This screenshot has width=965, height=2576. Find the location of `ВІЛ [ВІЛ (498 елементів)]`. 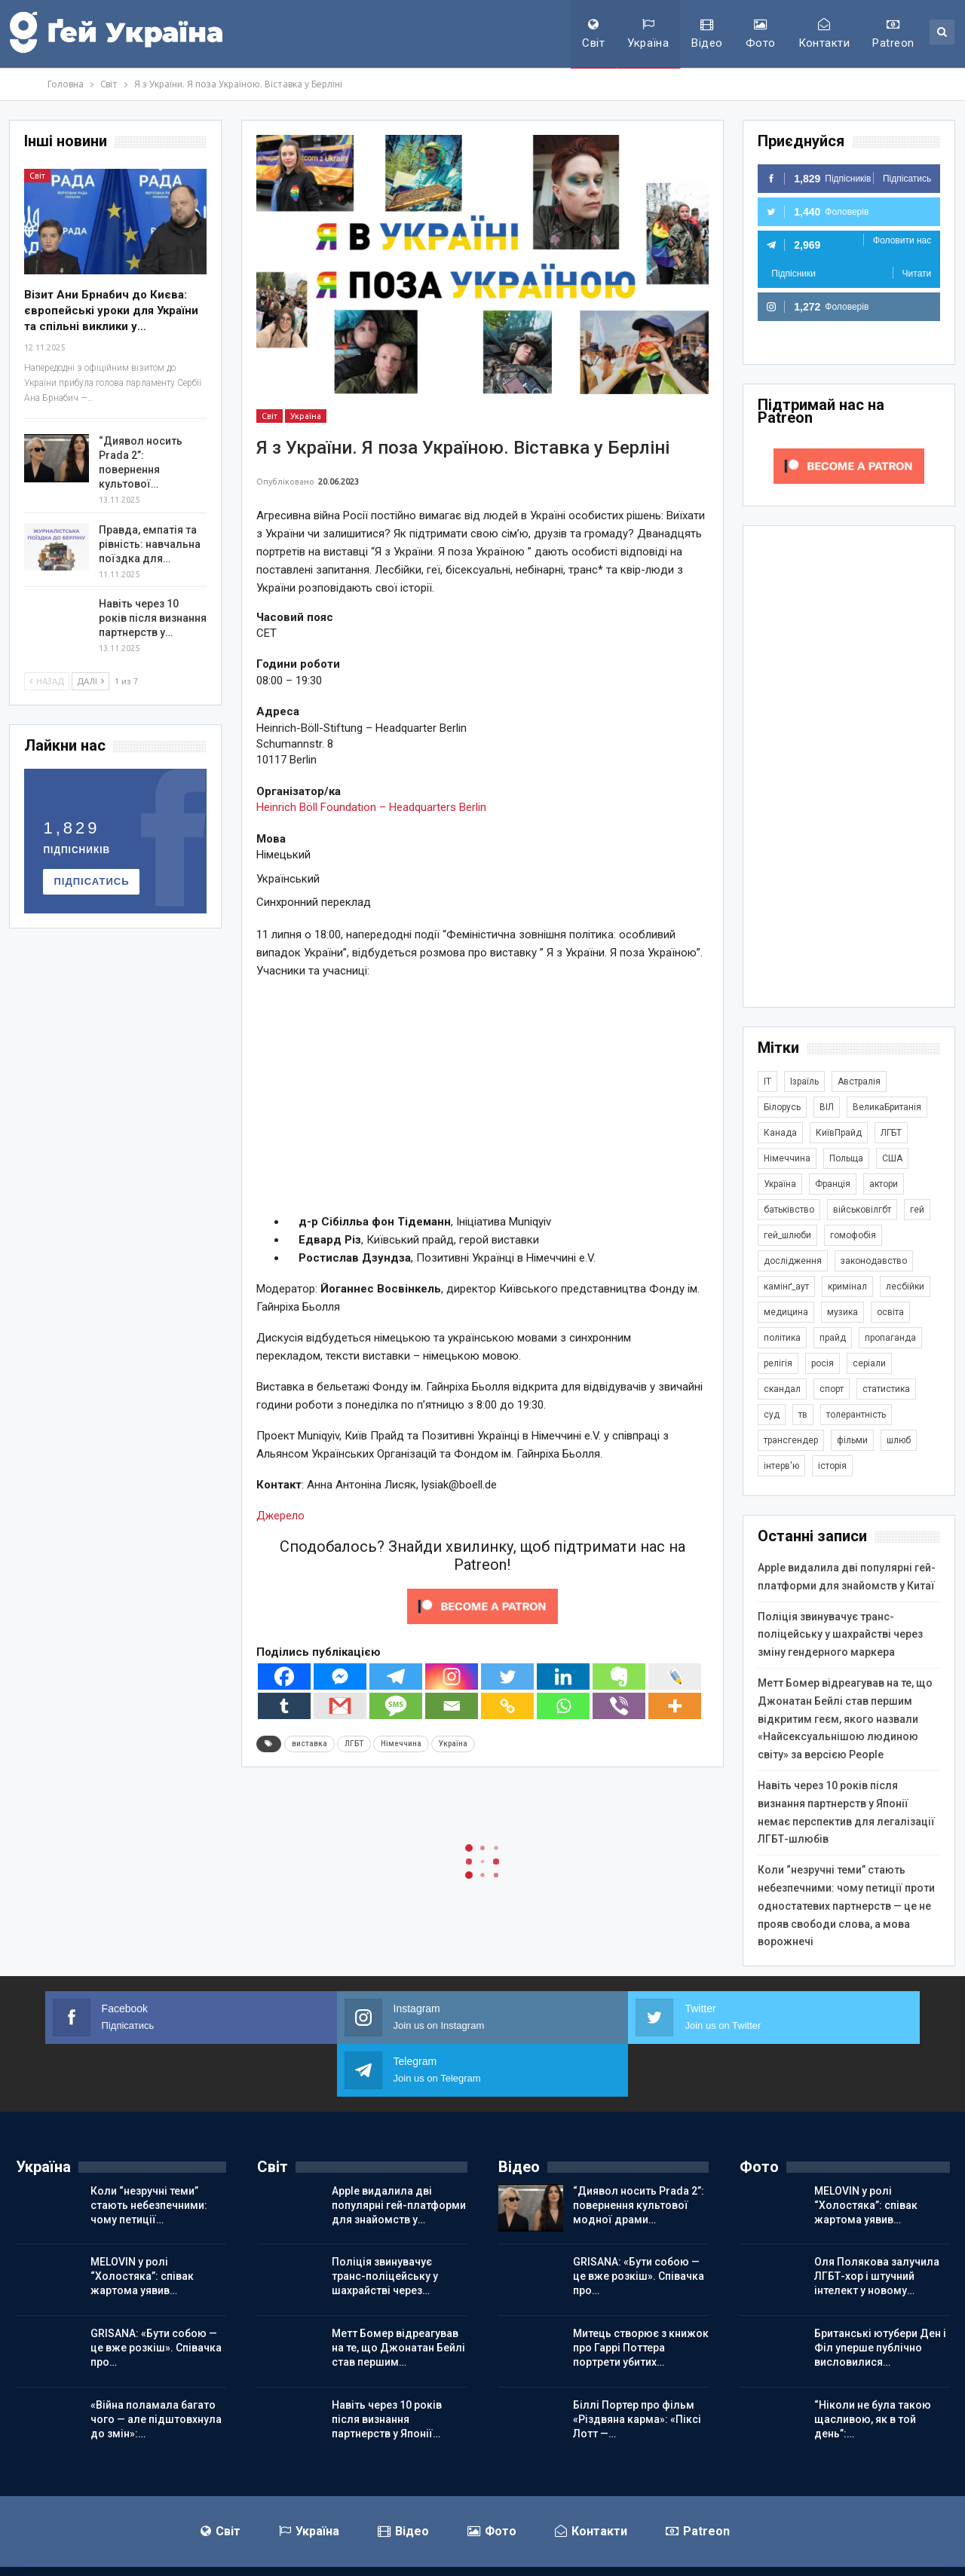

ВІЛ [ВІЛ (498 елементів)] is located at coordinates (826, 1107).